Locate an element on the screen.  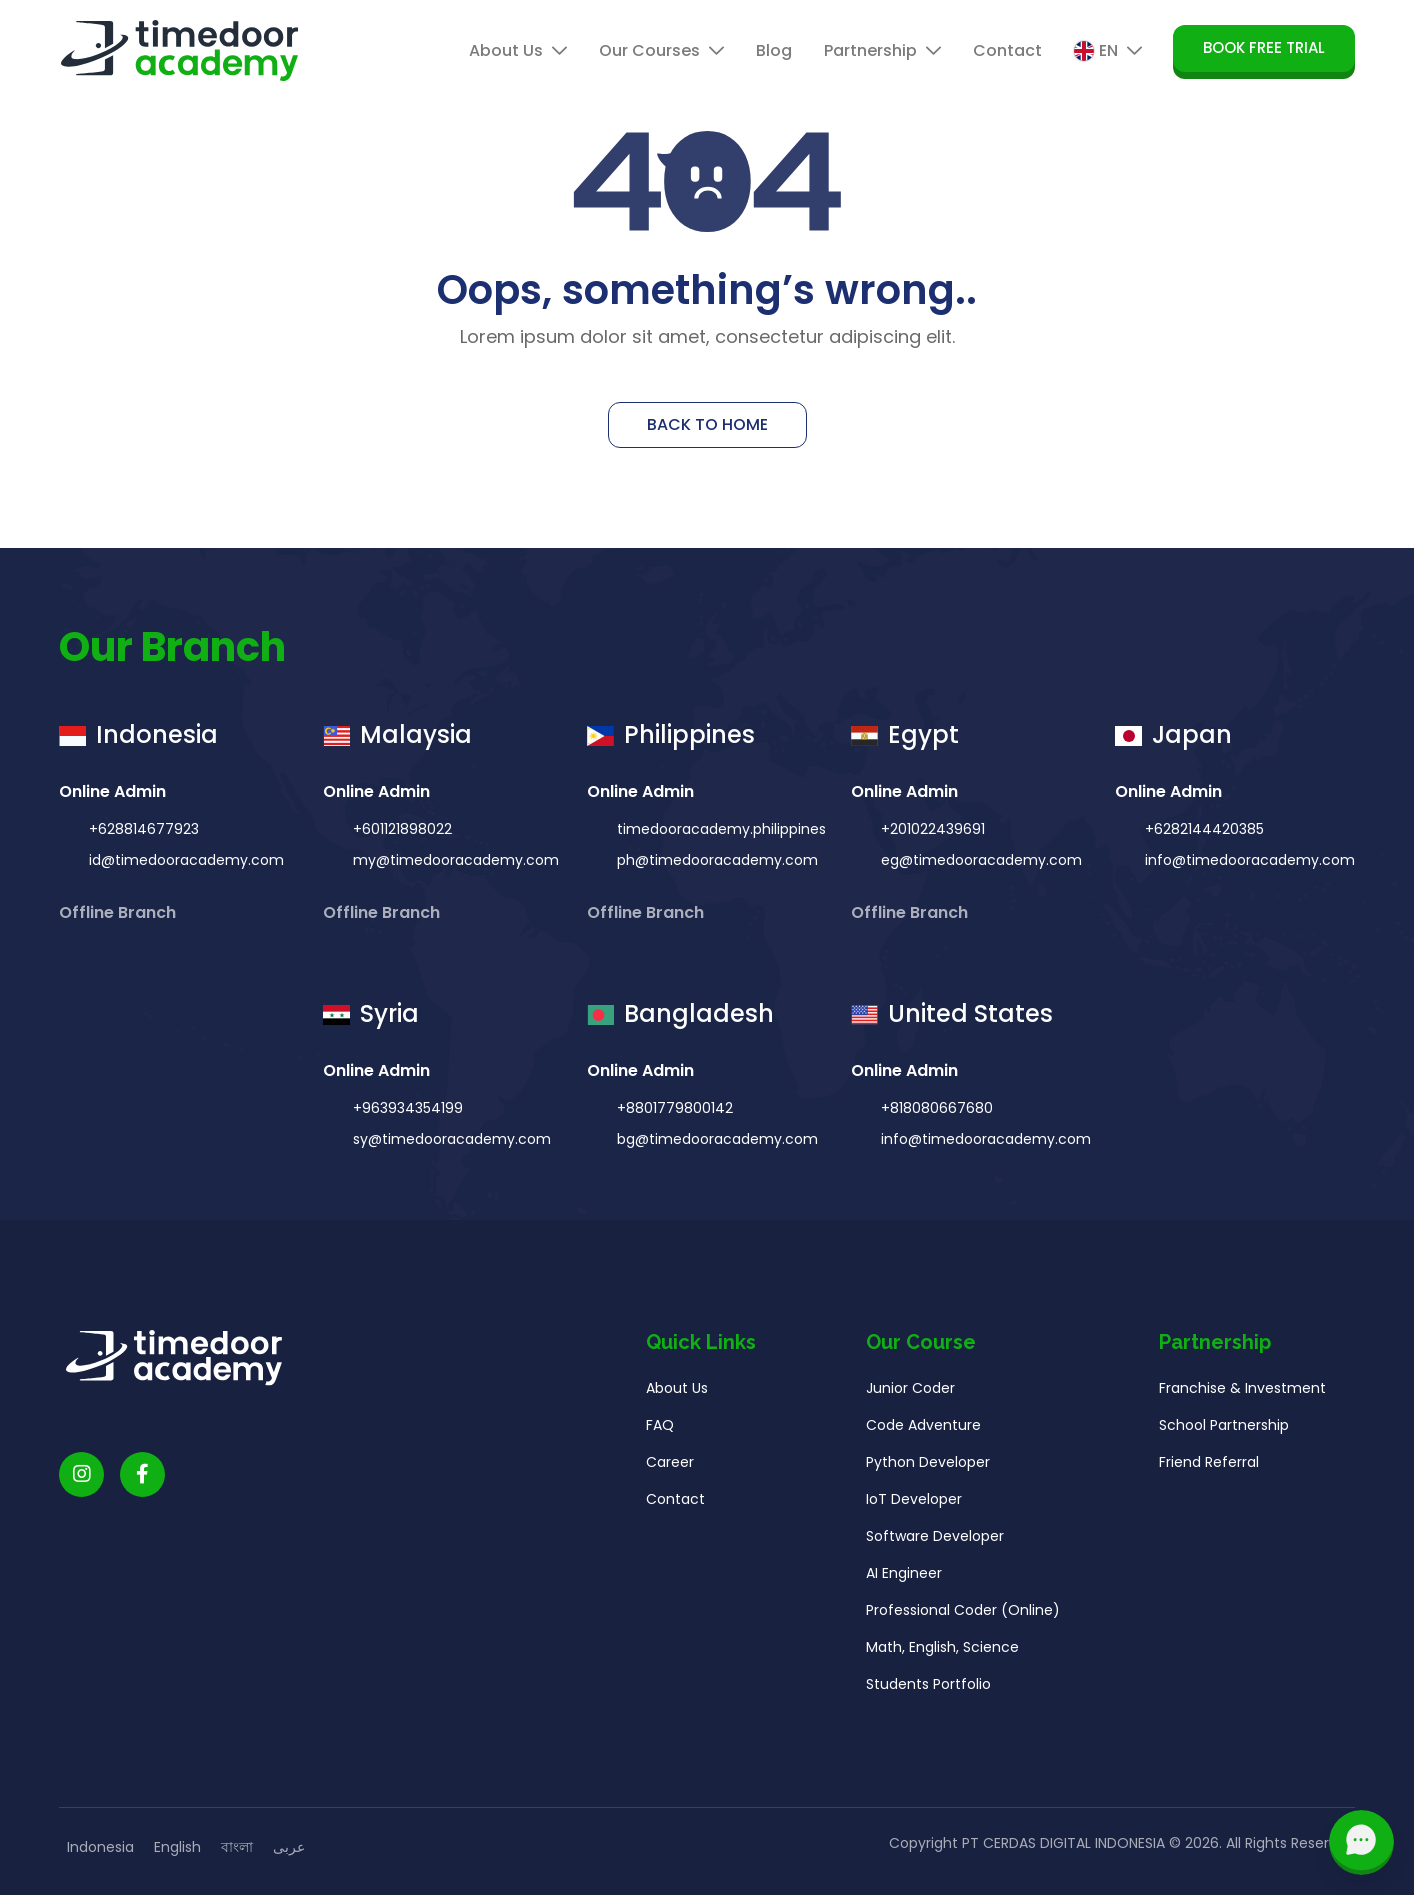
School Partnership is located at coordinates (1224, 1429).